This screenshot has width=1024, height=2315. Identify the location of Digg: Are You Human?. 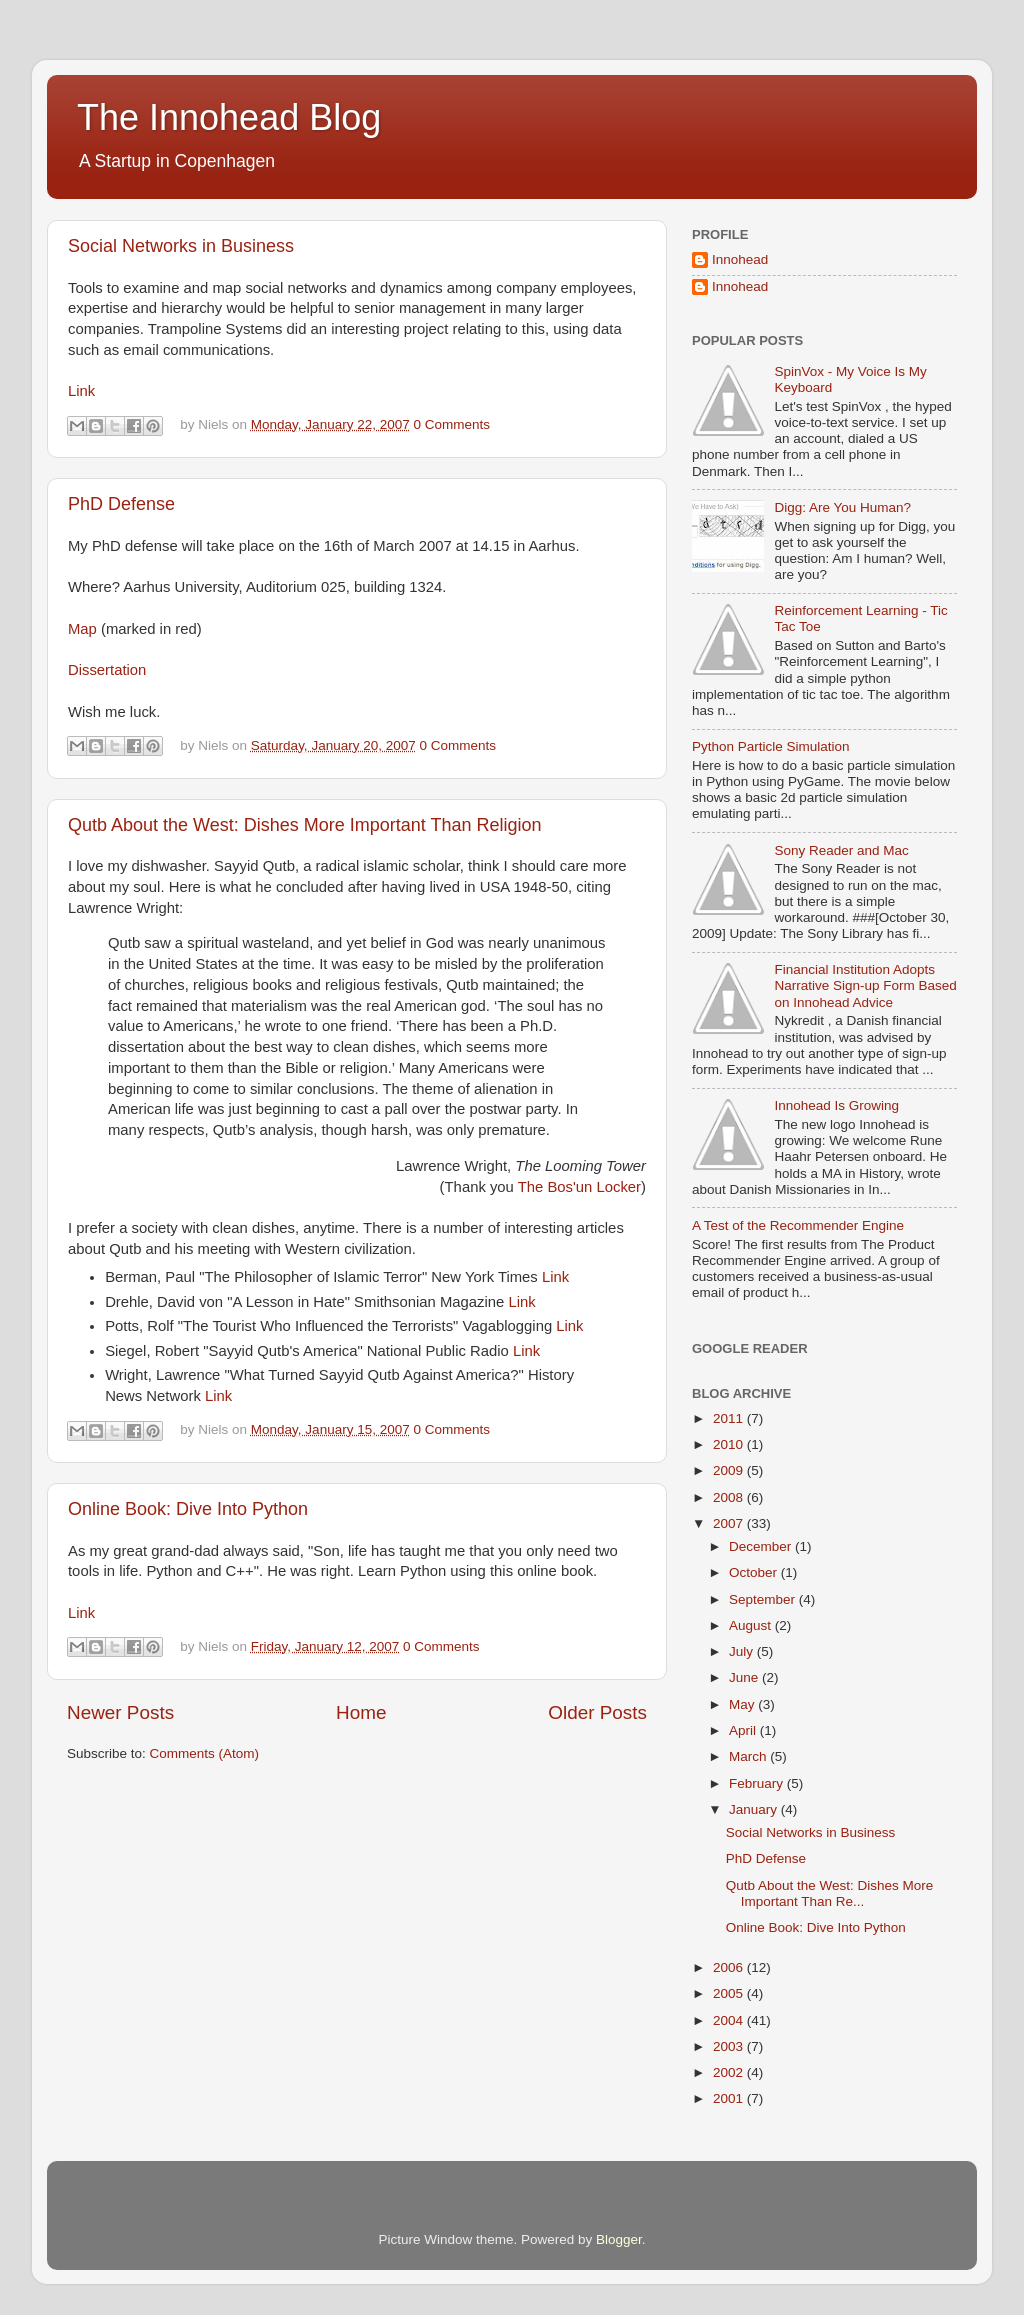
(842, 507).